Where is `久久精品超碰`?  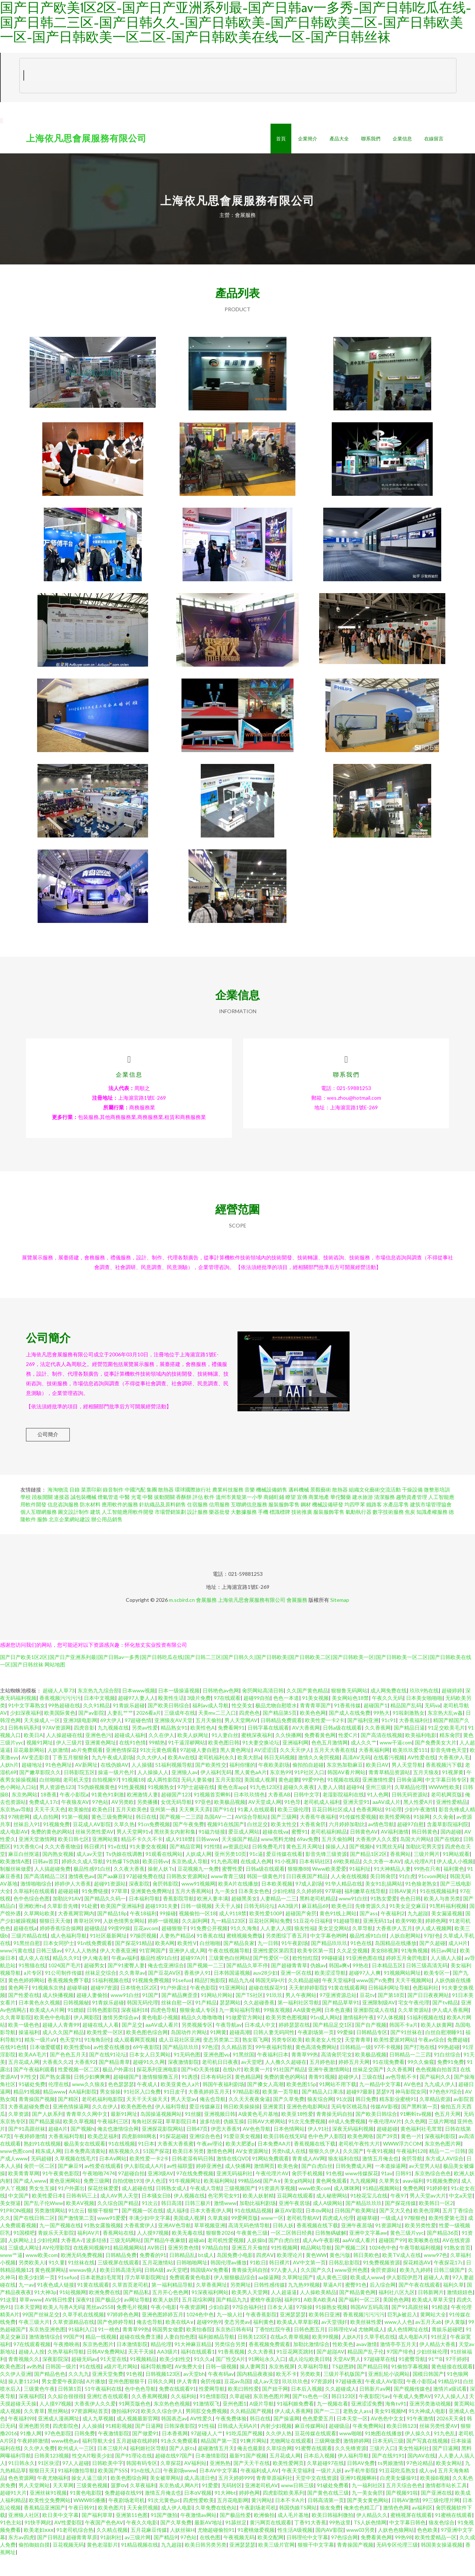 久久精品超碰 is located at coordinates (303, 2000).